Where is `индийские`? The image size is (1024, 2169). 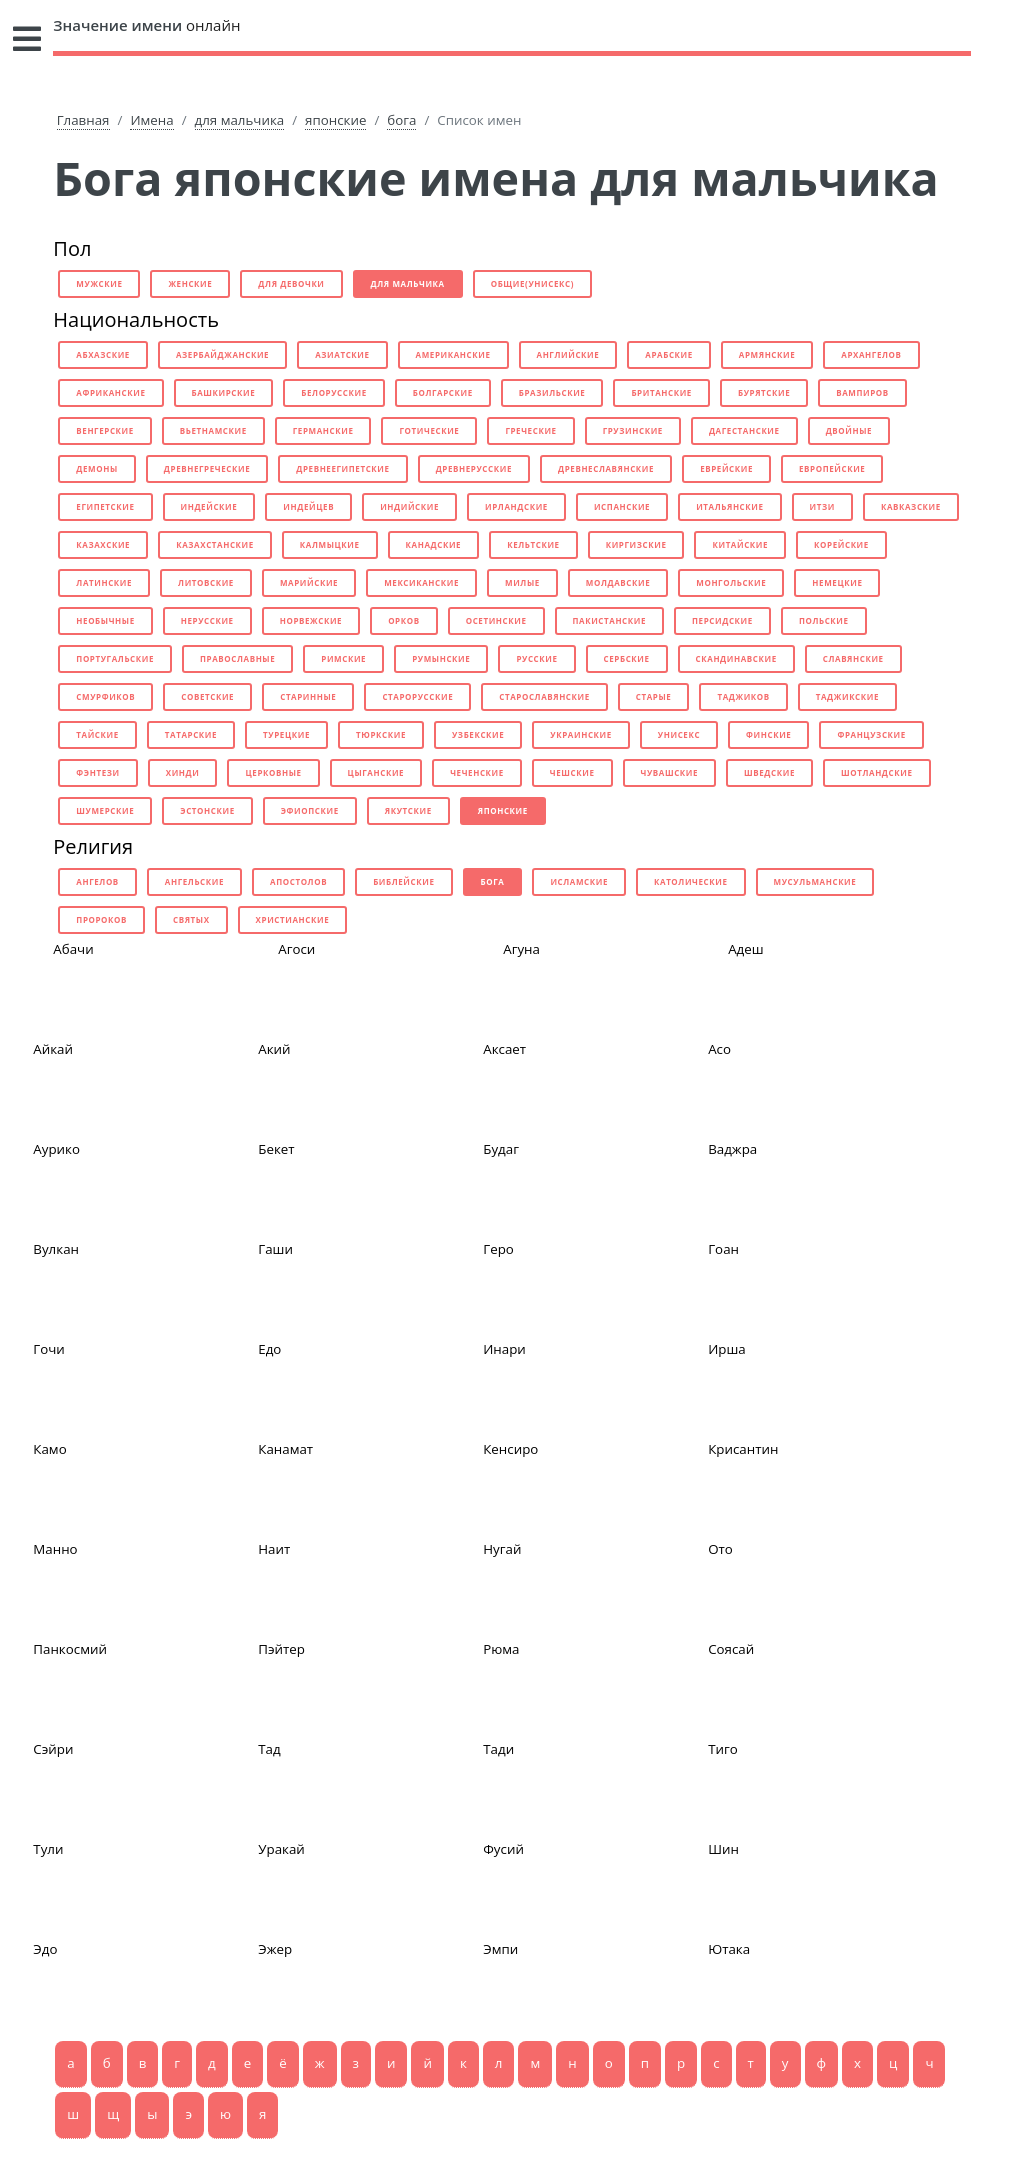
индийские is located at coordinates (409, 506).